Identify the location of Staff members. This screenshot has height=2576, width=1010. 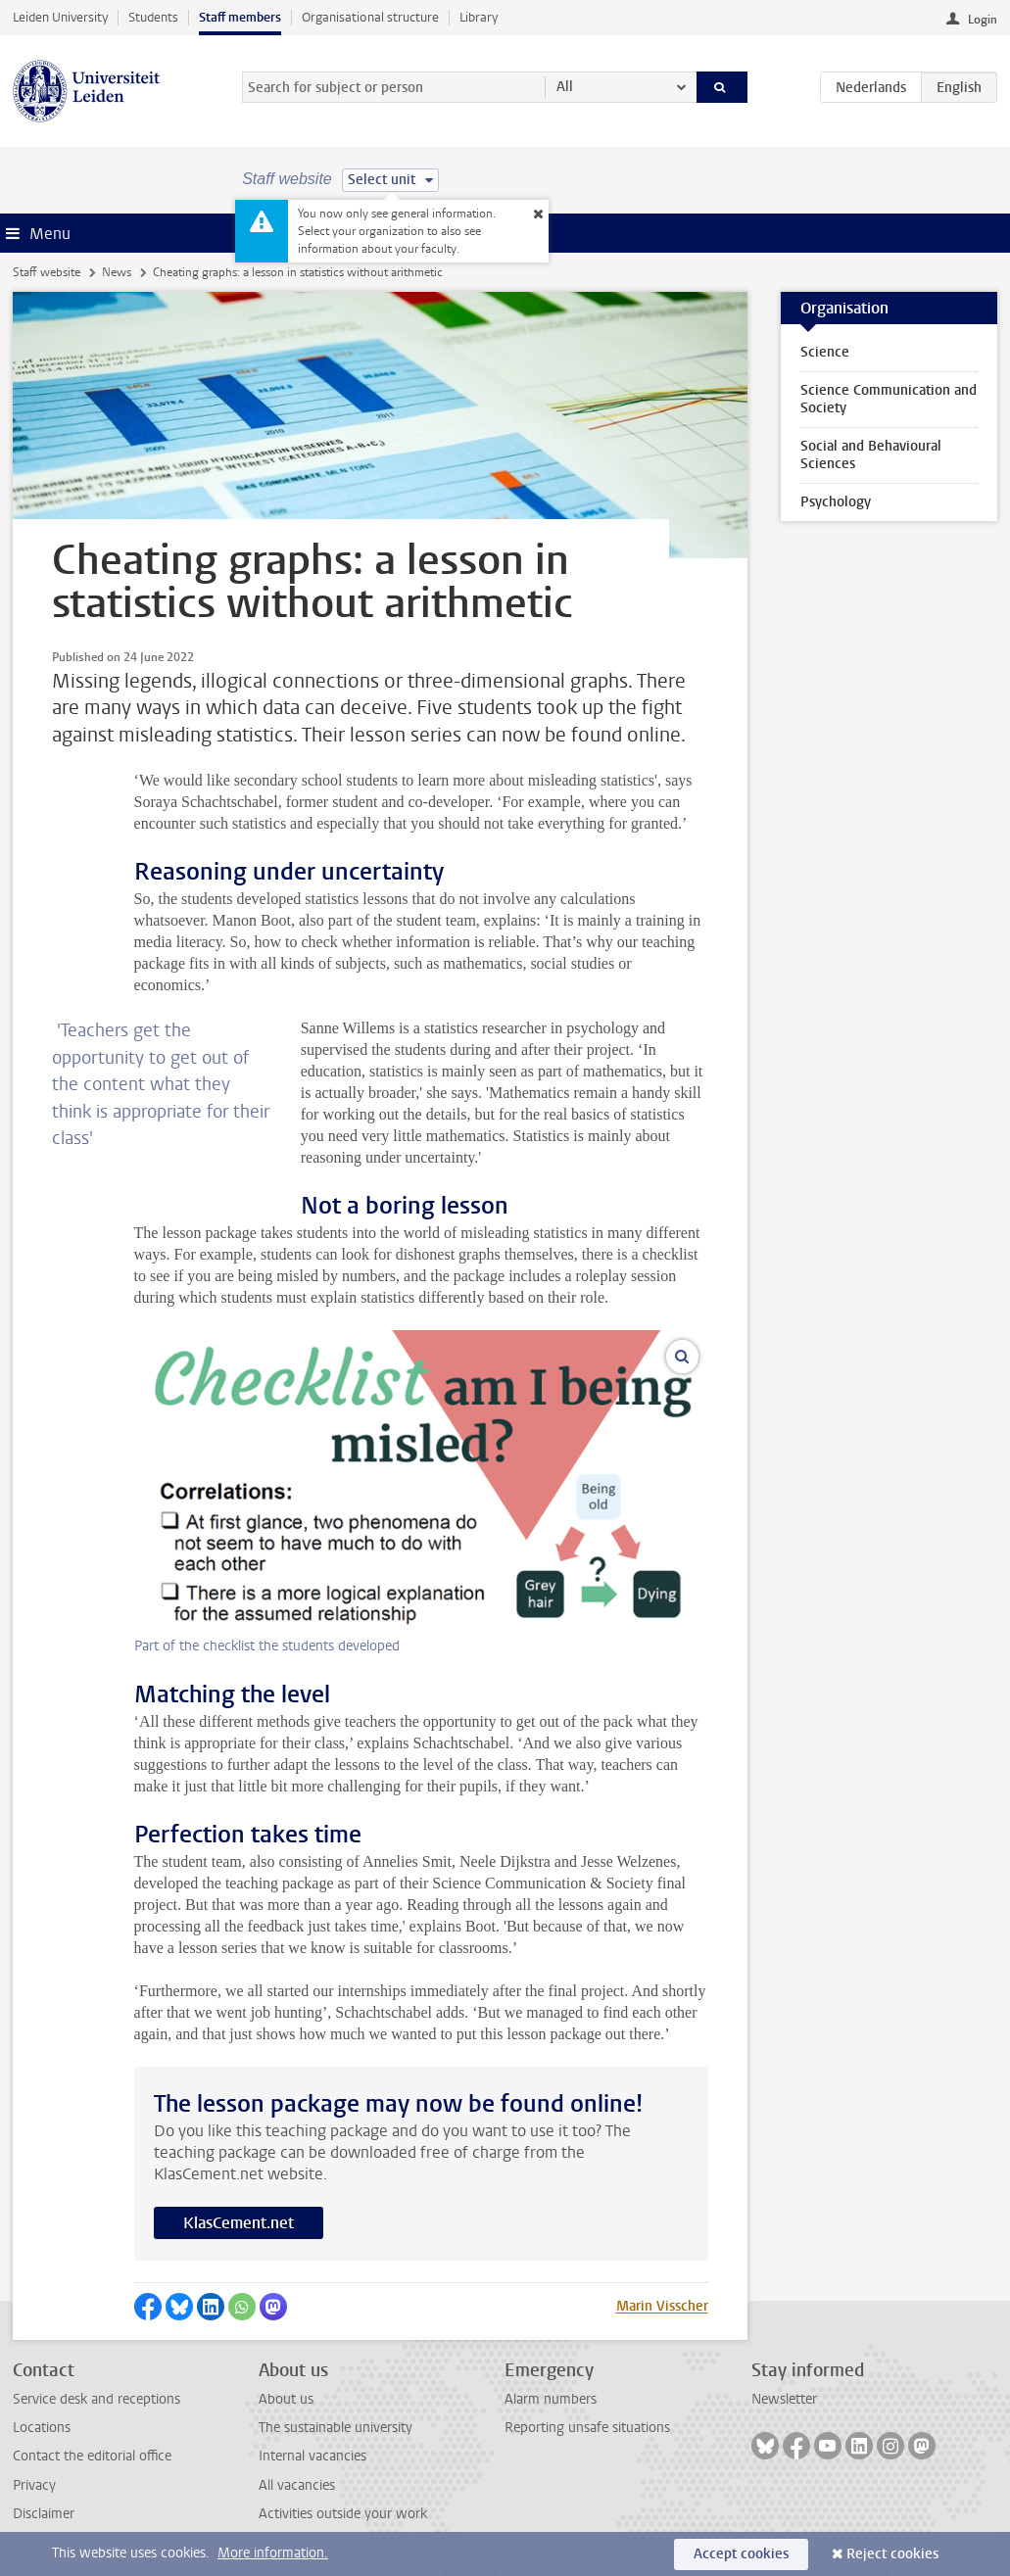
(240, 17).